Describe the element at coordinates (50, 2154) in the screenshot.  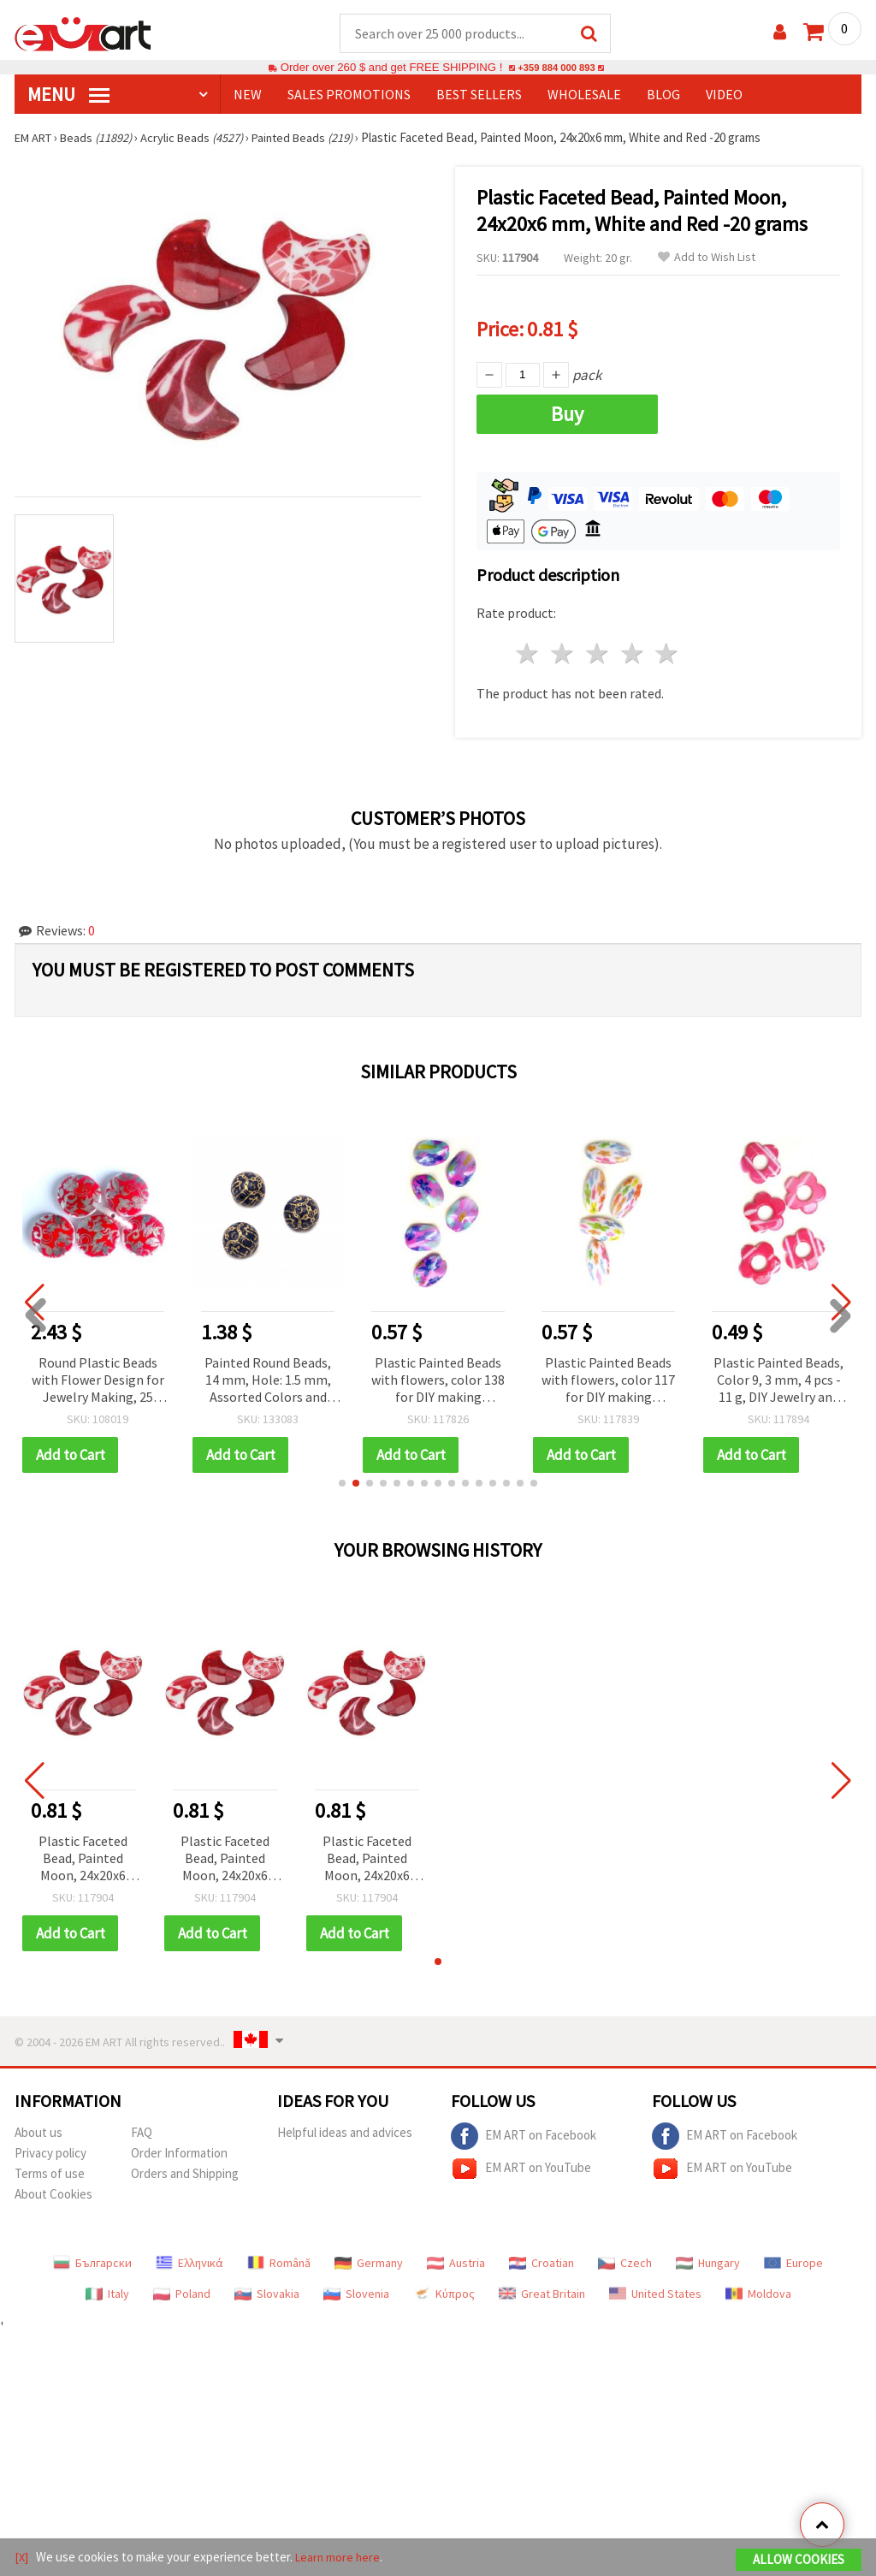
I see `Privacy policy` at that location.